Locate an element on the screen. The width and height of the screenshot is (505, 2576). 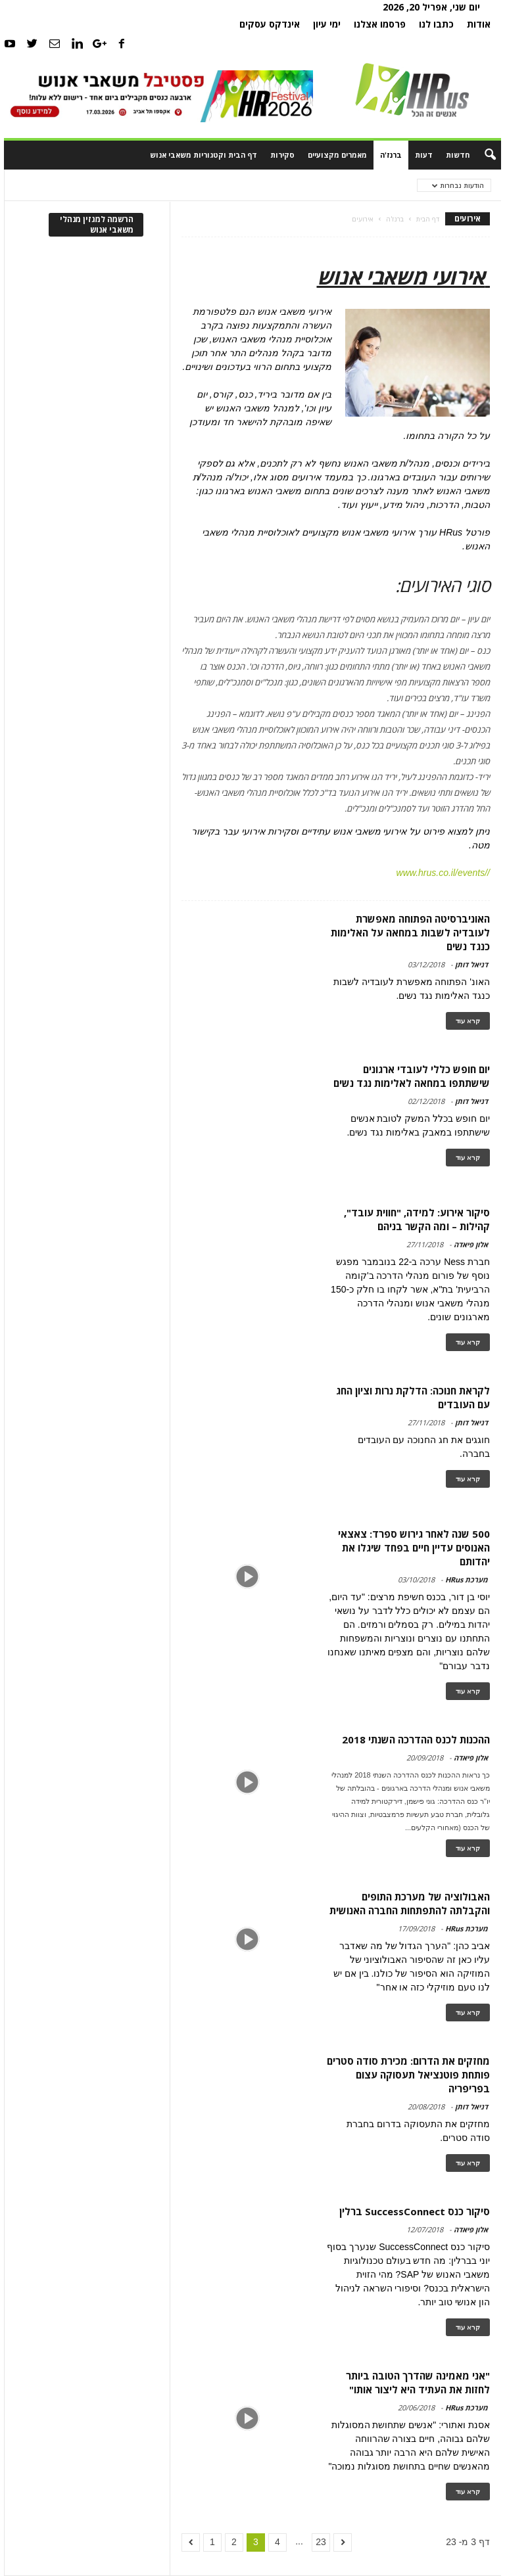
יום חופש כללי לעובדי ארגונים שישתתפו במחאה לאלימות נגד נשים is located at coordinates (411, 1076).